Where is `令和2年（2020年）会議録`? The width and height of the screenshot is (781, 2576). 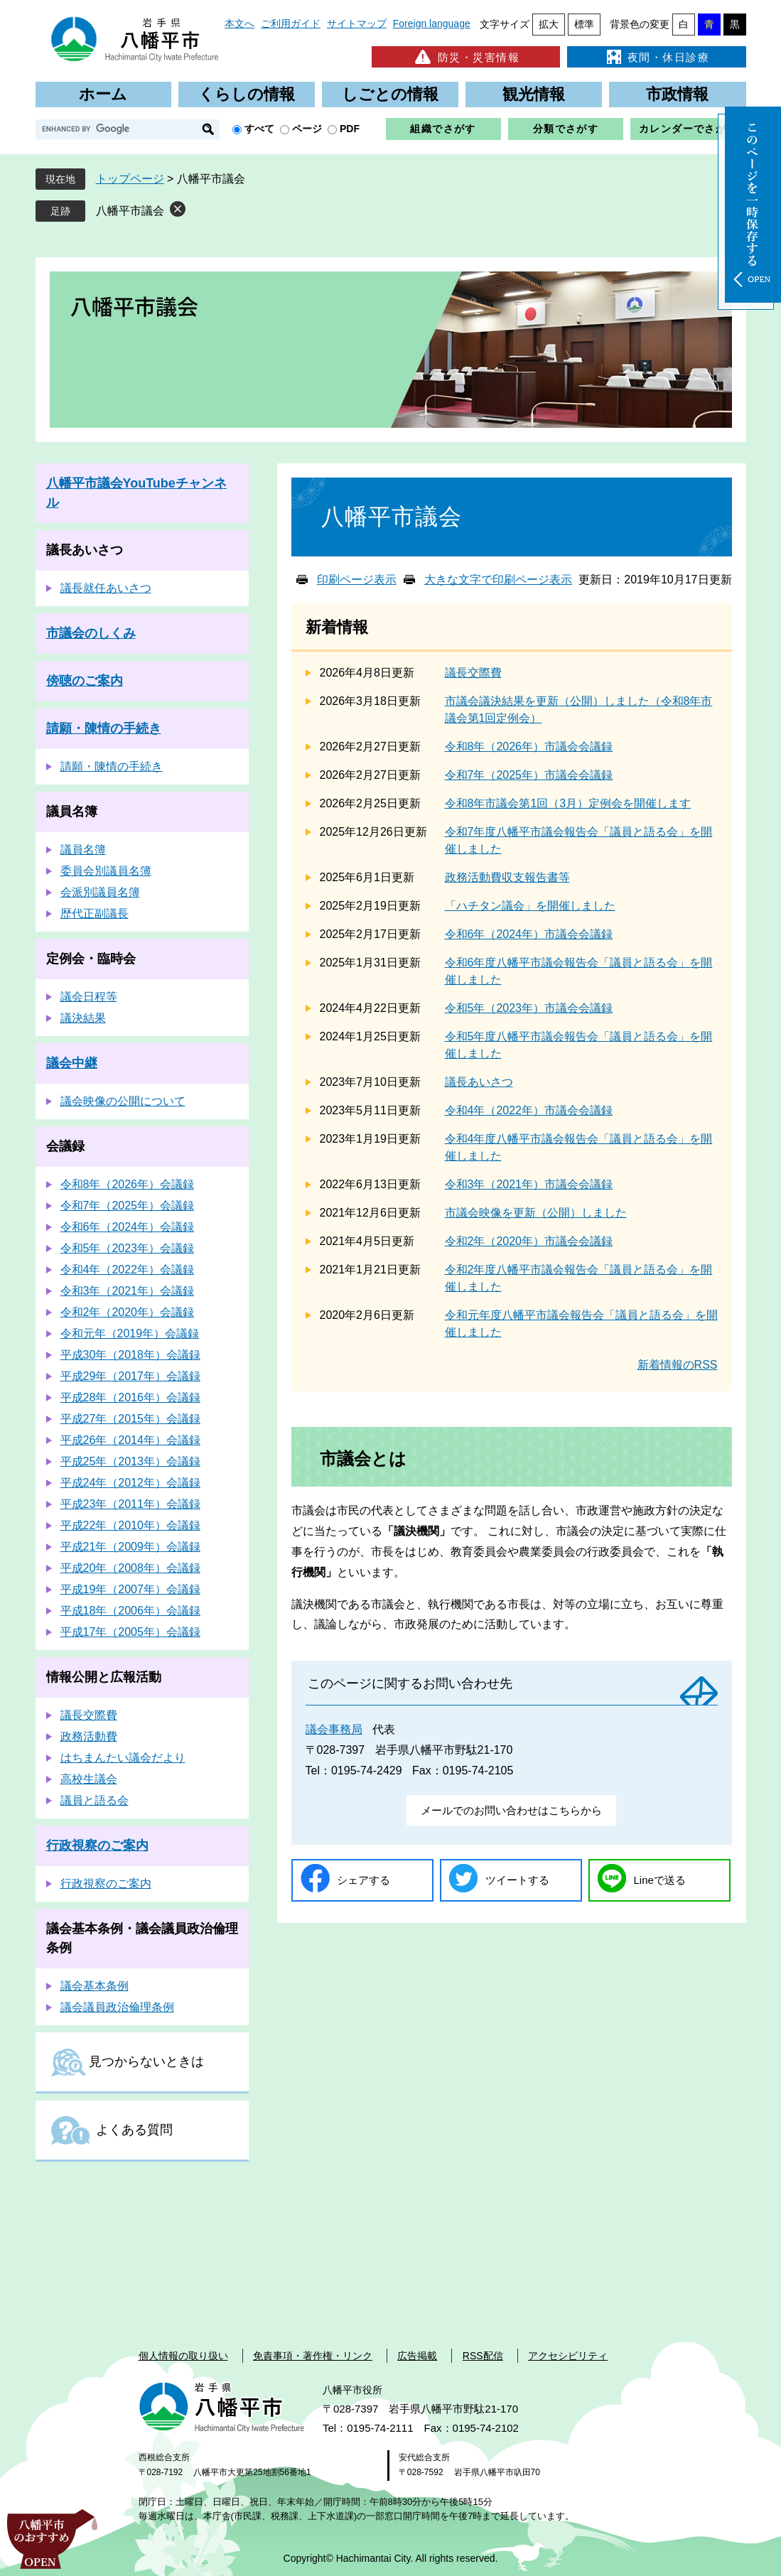
令和2年（2020年）会議録 is located at coordinates (127, 1312).